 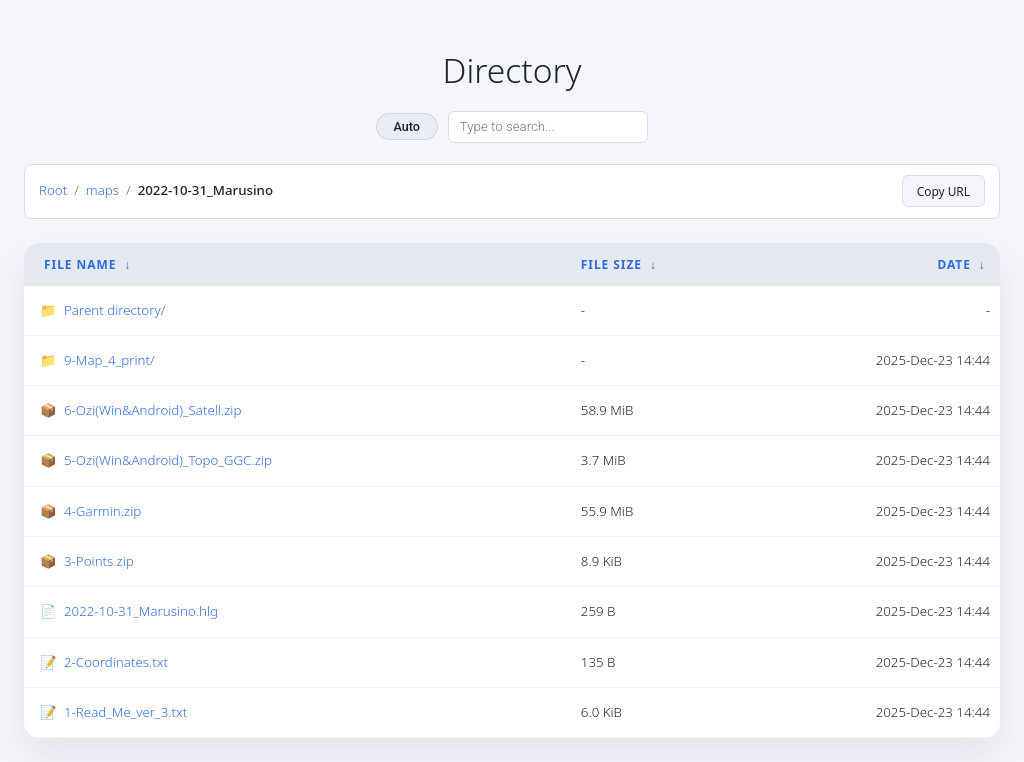 What do you see at coordinates (611, 264) in the screenshot?
I see `File Size` at bounding box center [611, 264].